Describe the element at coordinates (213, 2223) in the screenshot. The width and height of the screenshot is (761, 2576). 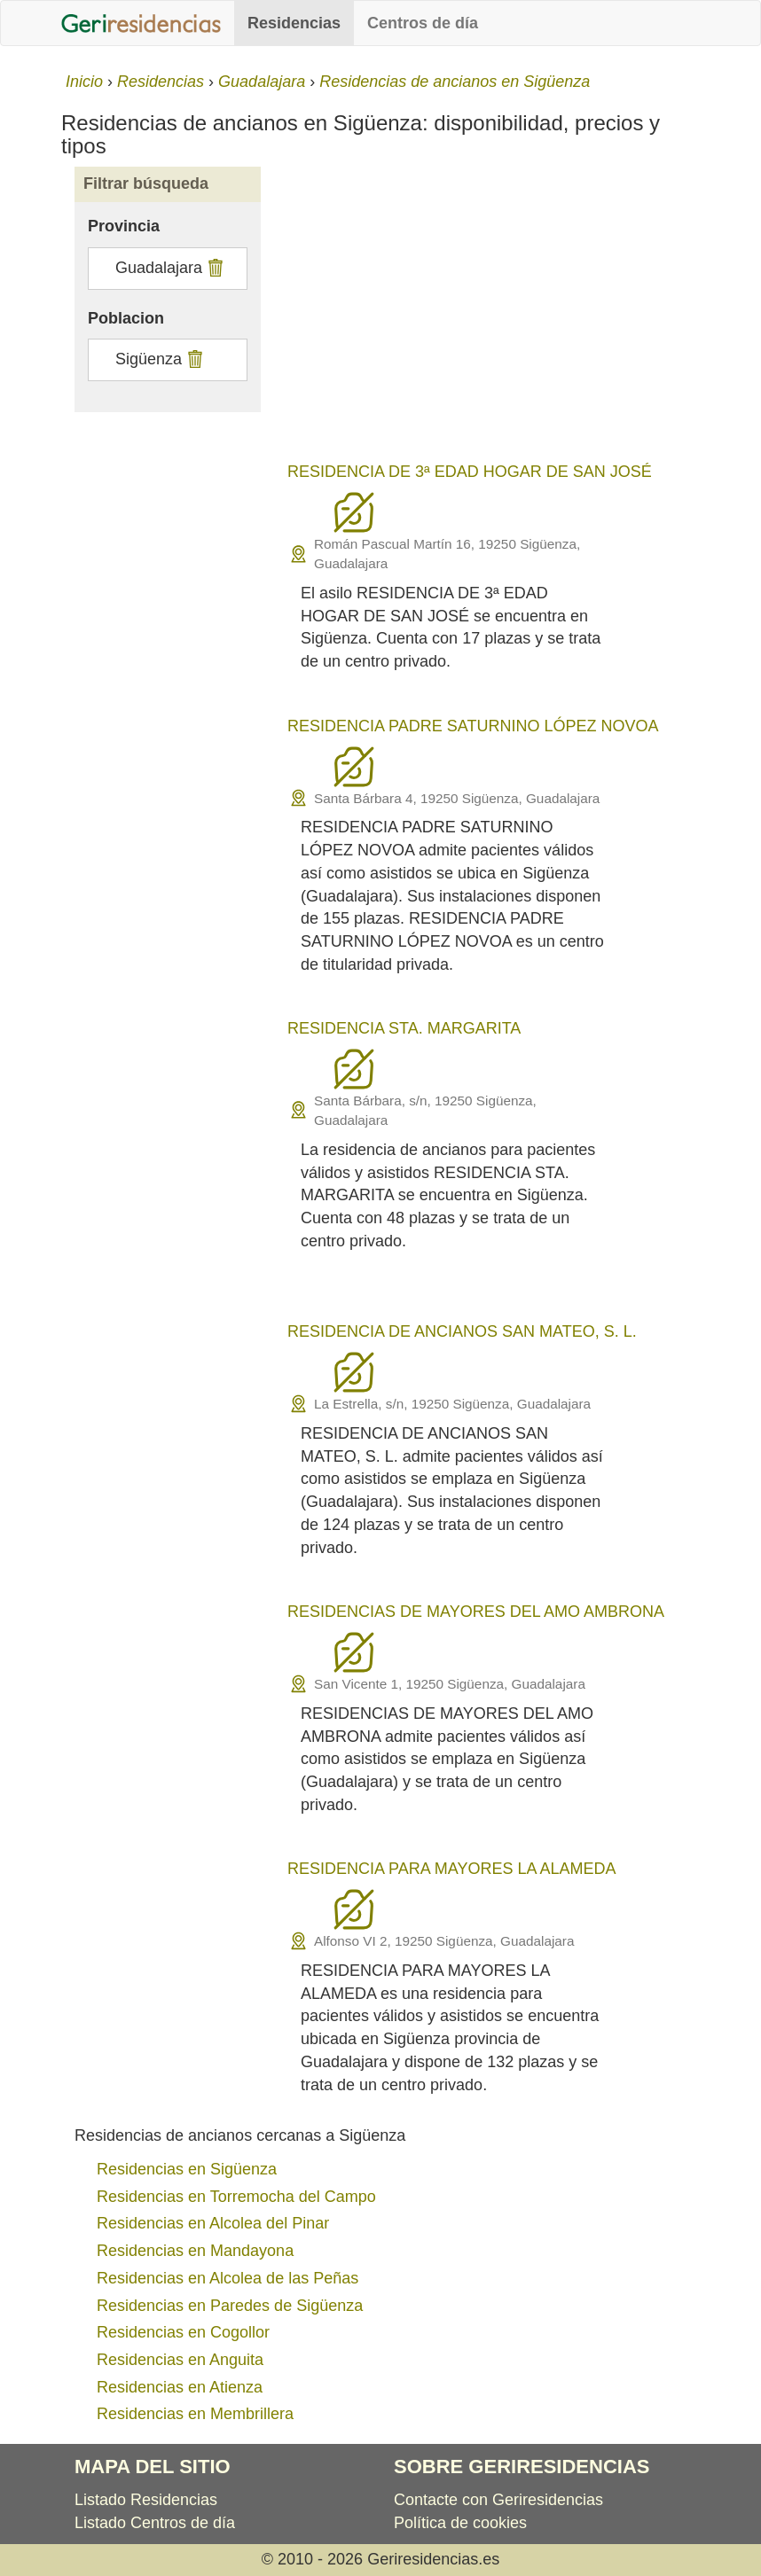
I see `Residencias en Alcolea del Pinar` at that location.